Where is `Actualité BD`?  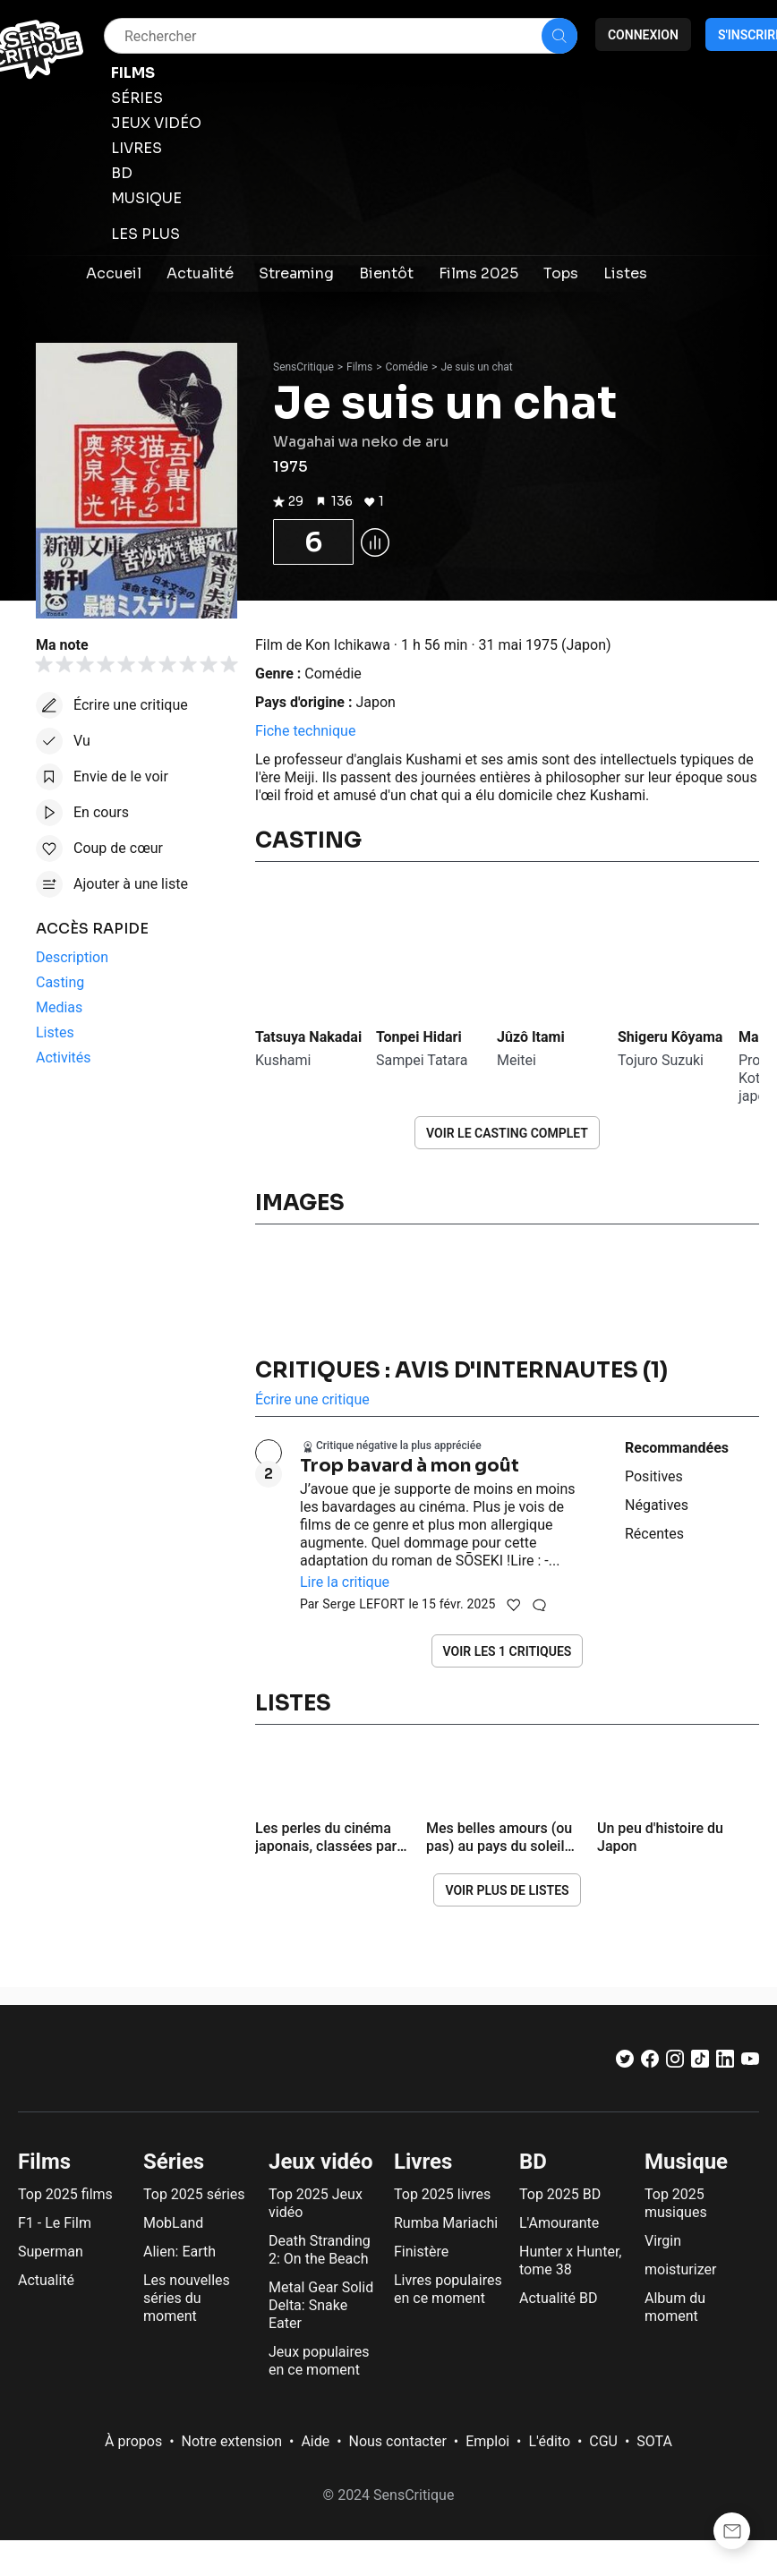 Actualité BD is located at coordinates (558, 2298).